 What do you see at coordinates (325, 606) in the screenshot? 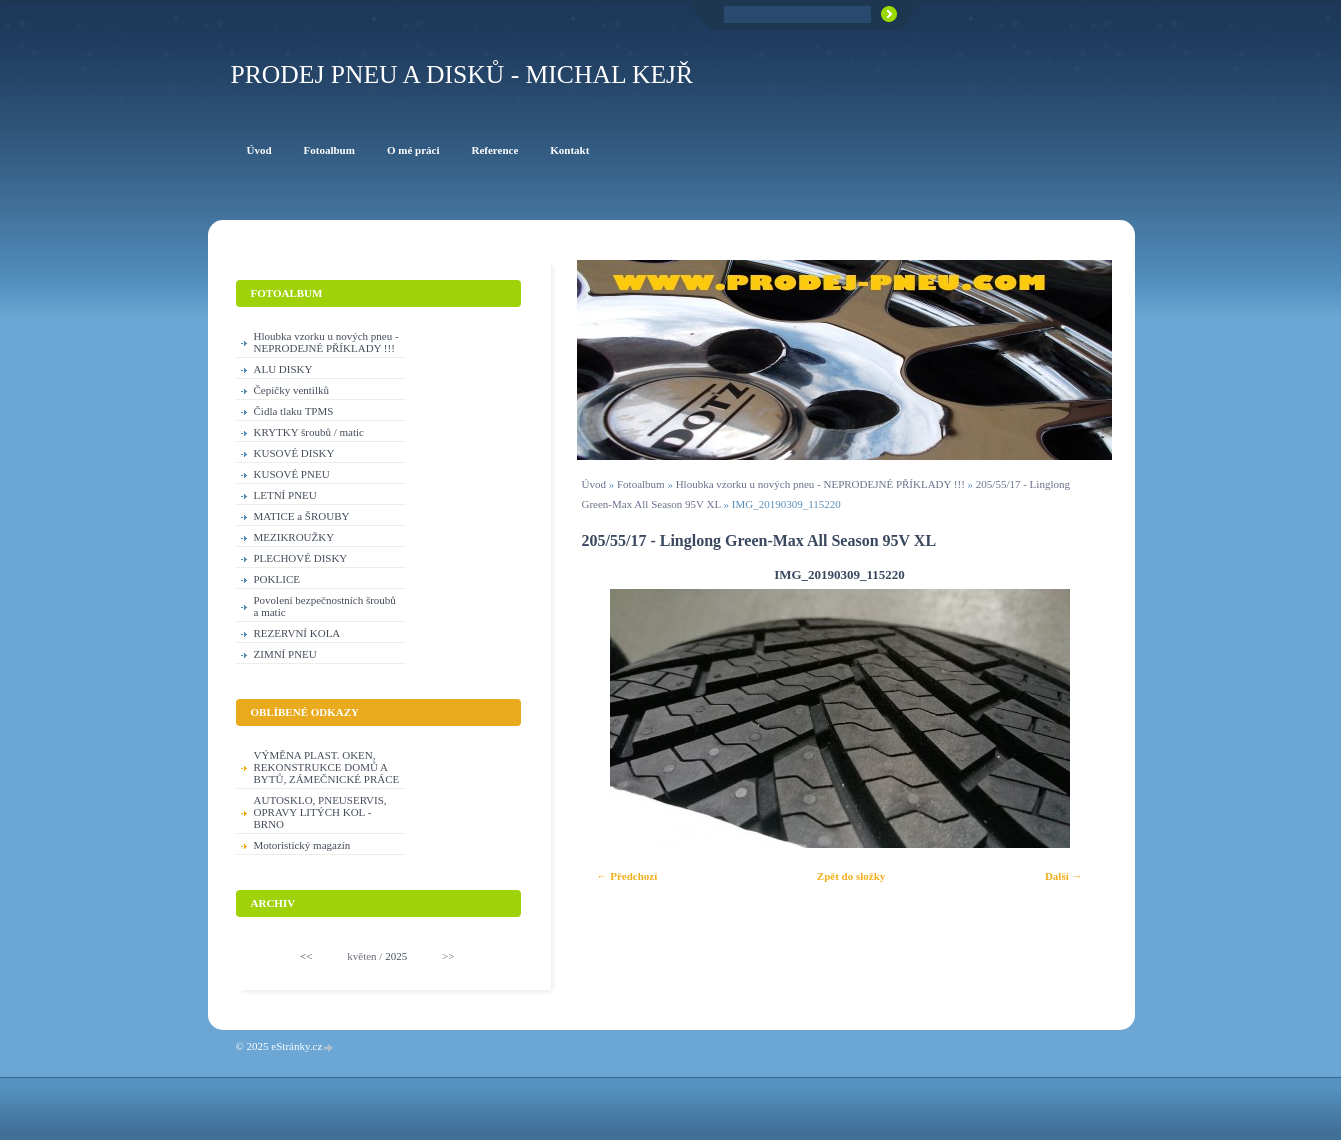
I see `Povolení bezpečnostních šroubů a matic` at bounding box center [325, 606].